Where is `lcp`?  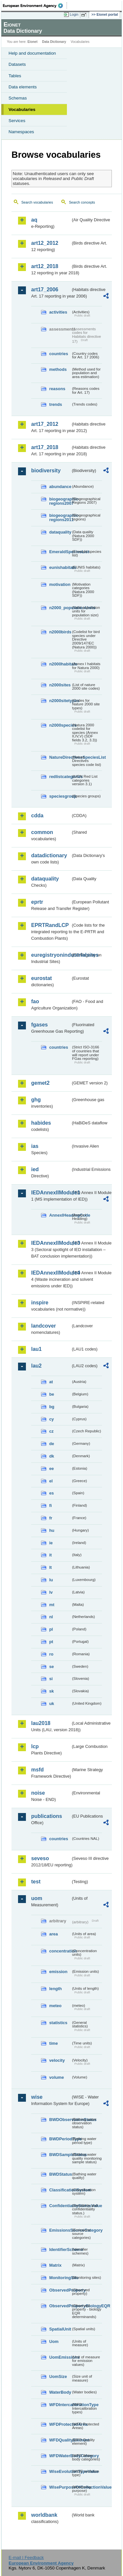
lcp is located at coordinates (35, 1746).